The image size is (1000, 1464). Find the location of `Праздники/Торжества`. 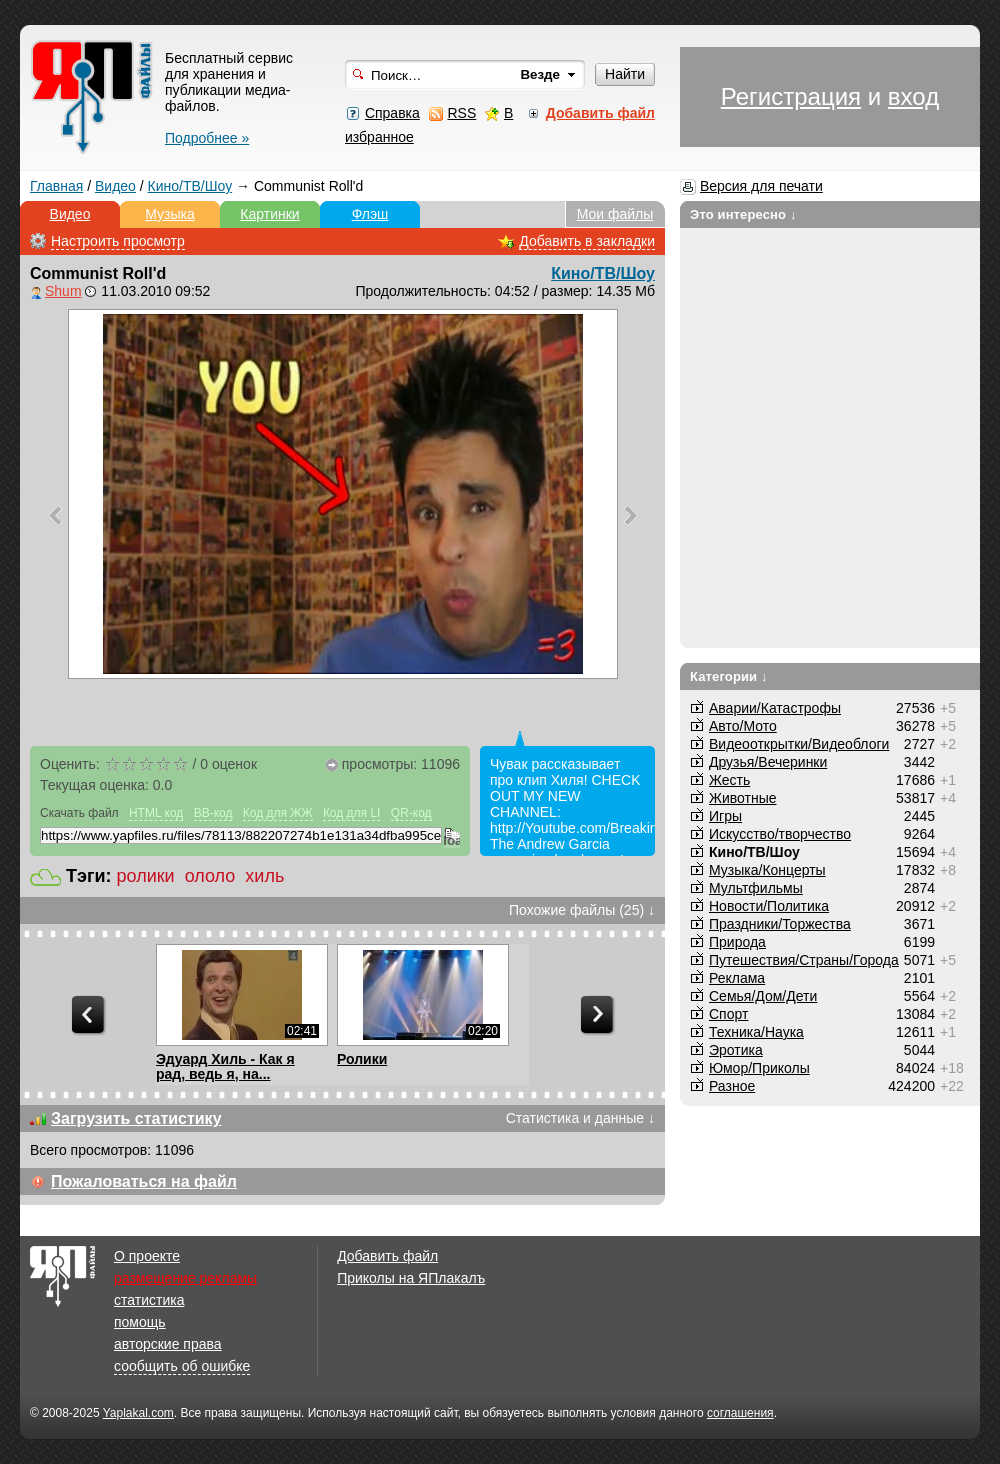

Праздники/Торжества is located at coordinates (780, 924).